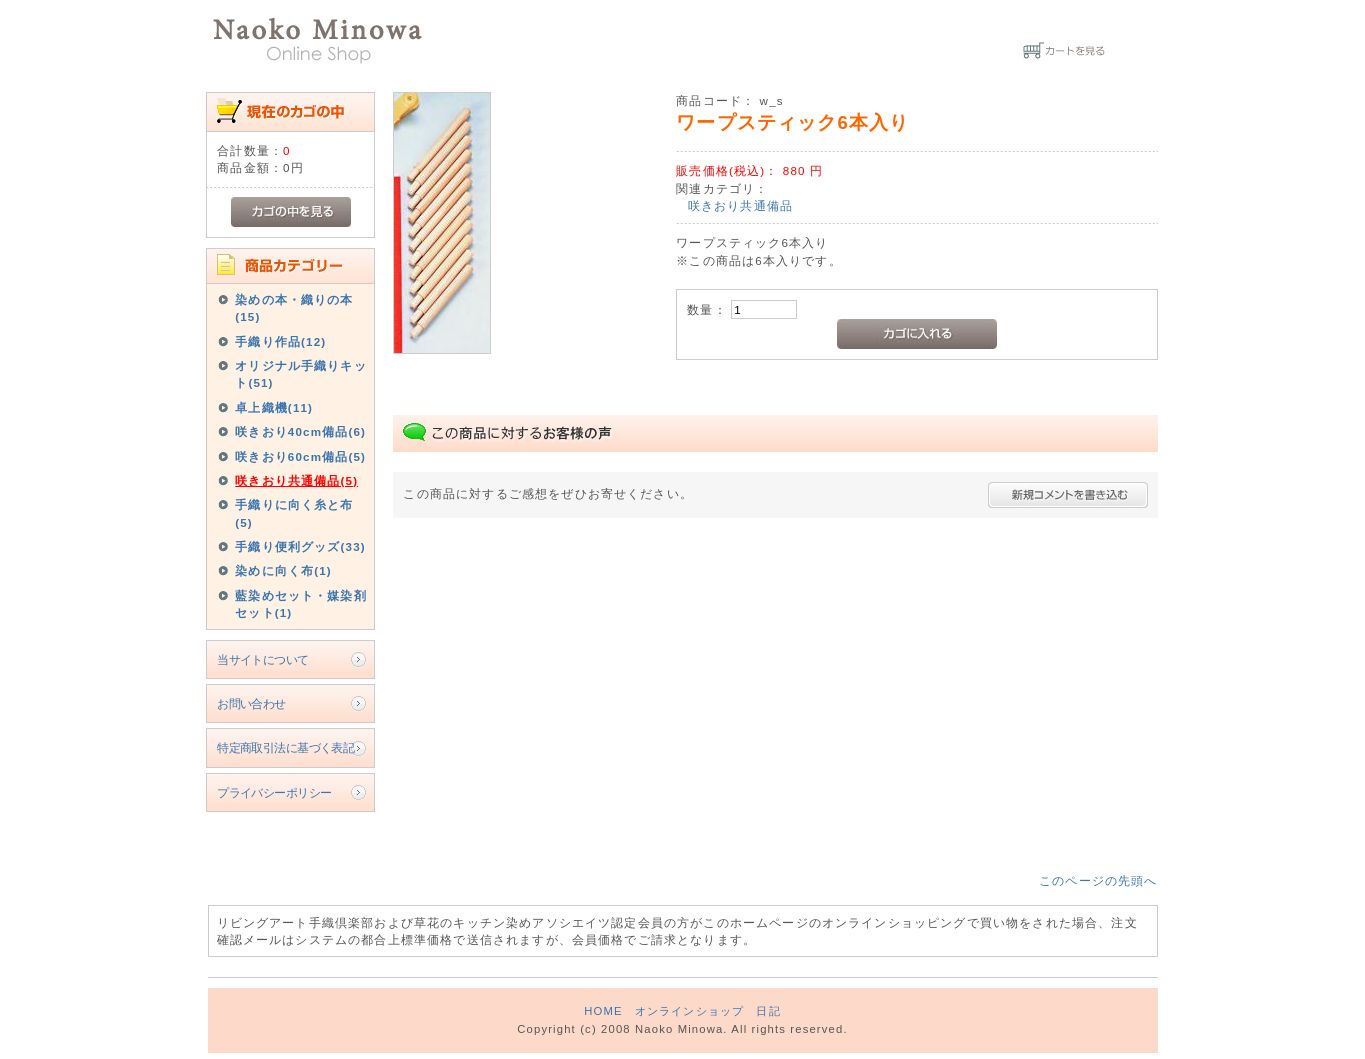 Image resolution: width=1365 pixels, height=1059 pixels. Describe the element at coordinates (301, 604) in the screenshot. I see `藍染めセット・媒染剤セット(1)` at that location.